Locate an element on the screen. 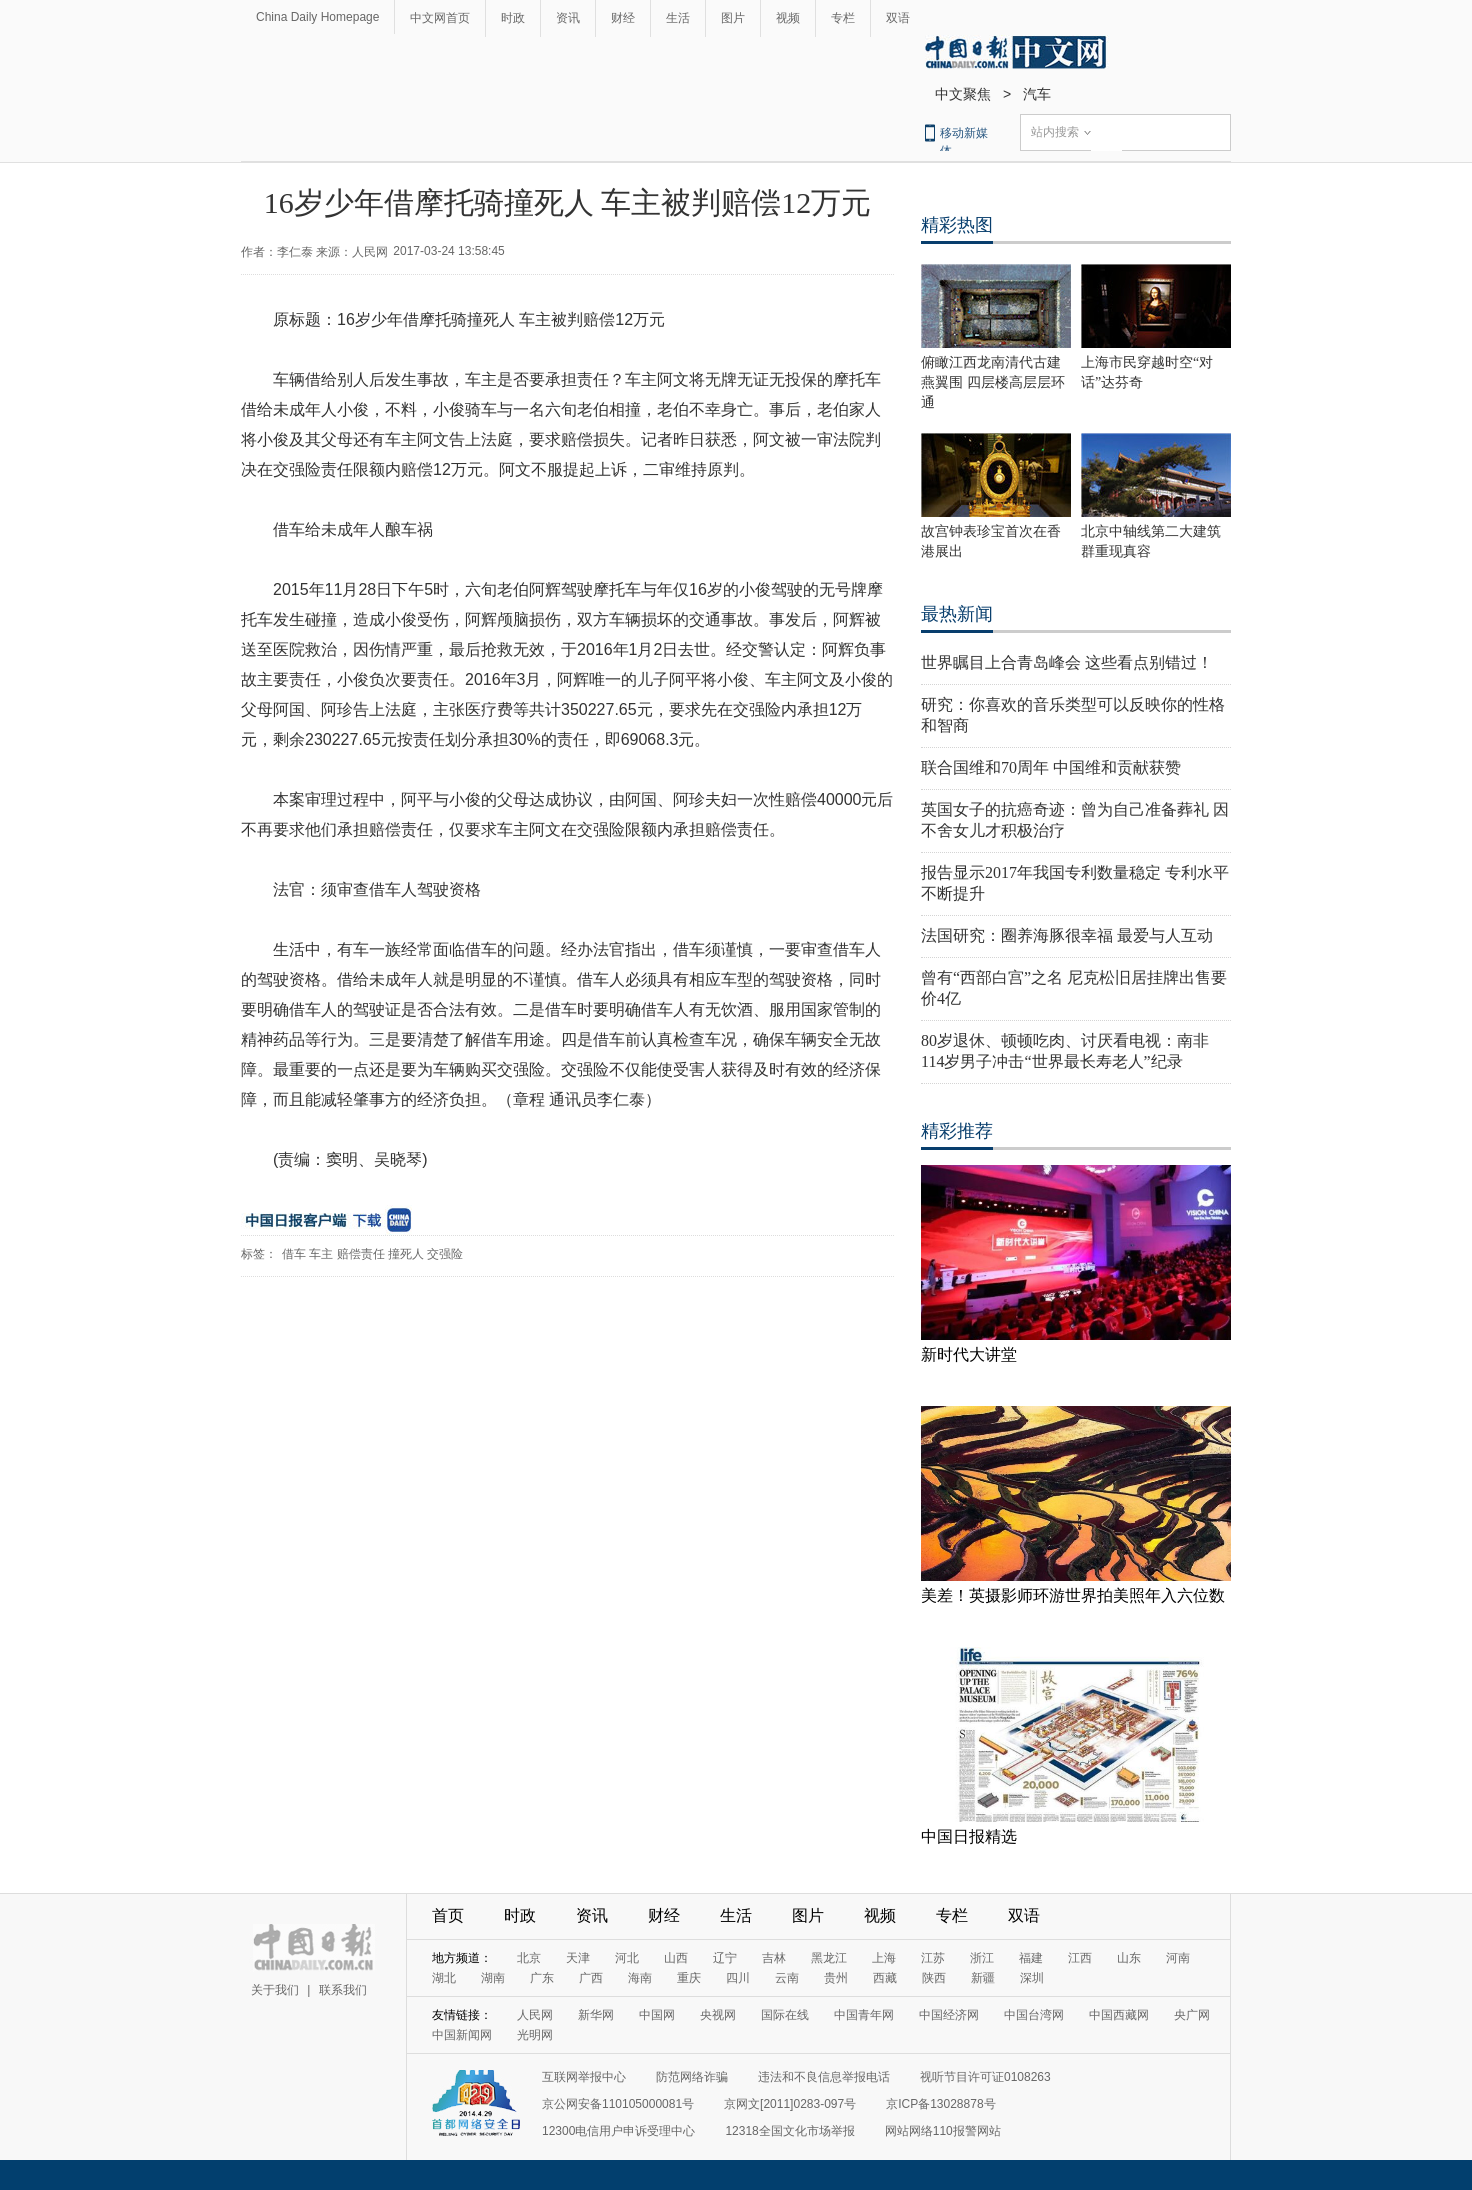 The height and width of the screenshot is (2190, 1472). 北京 is located at coordinates (529, 1958).